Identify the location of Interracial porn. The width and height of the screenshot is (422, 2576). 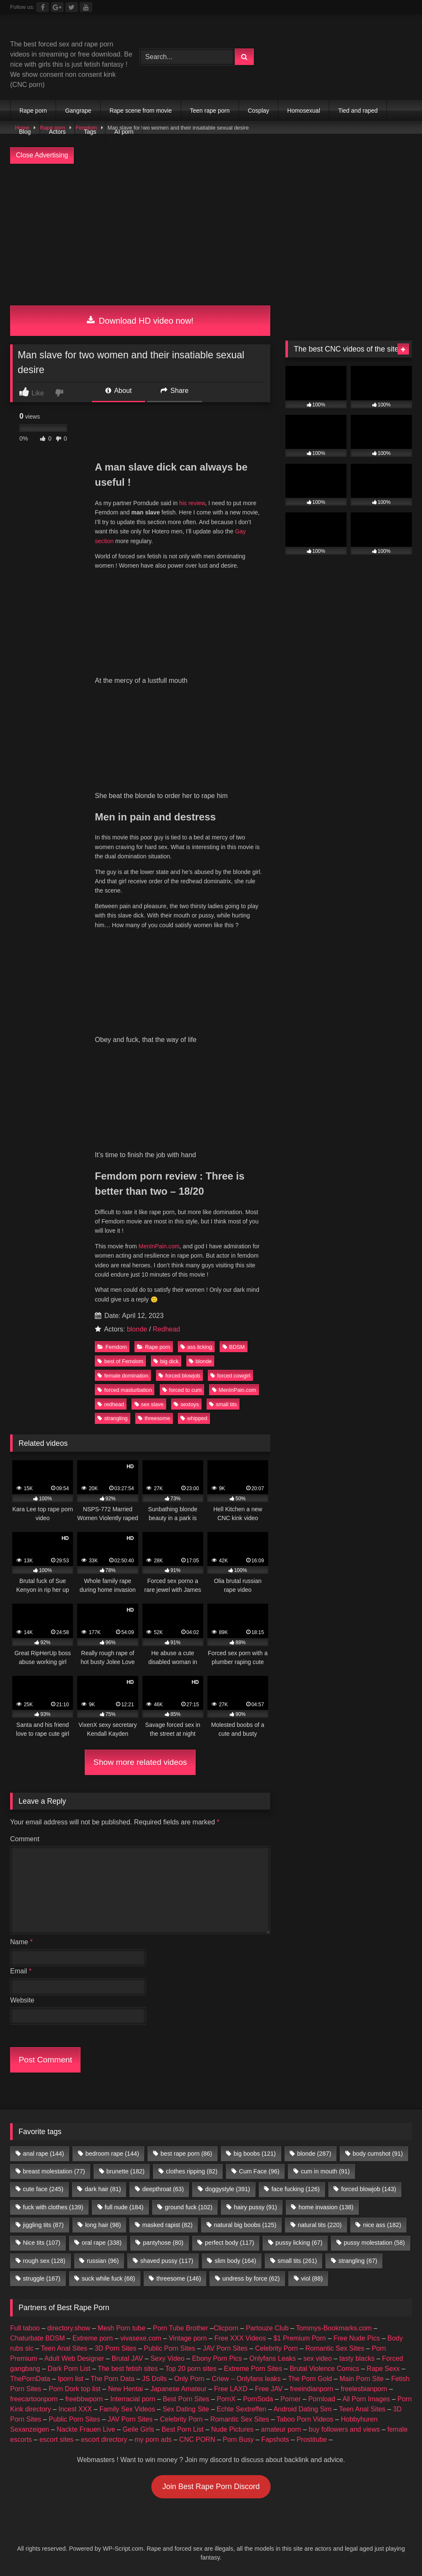
(133, 2399).